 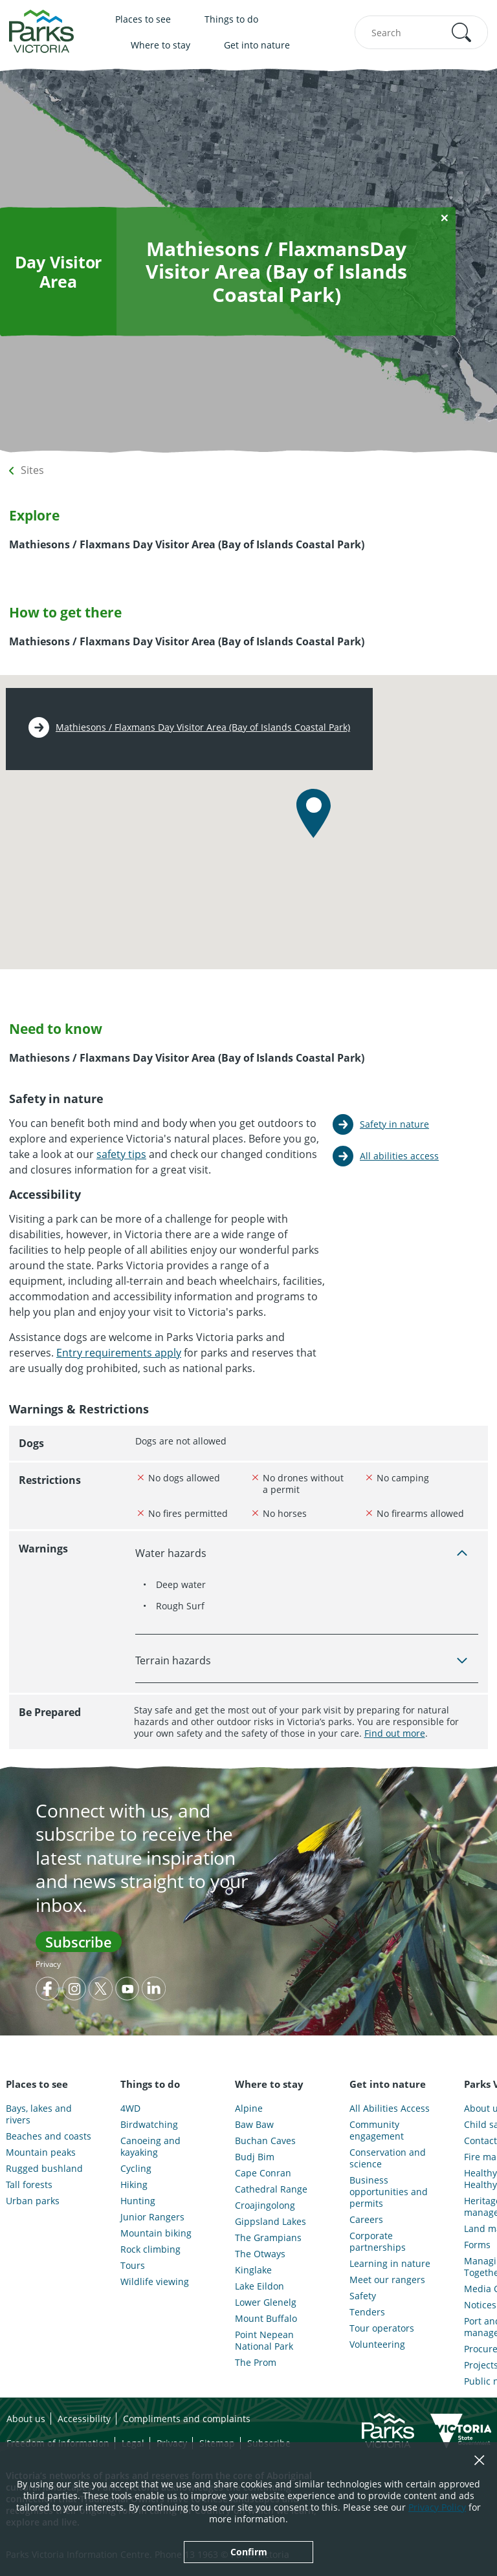 I want to click on [button], so click(x=461, y=32).